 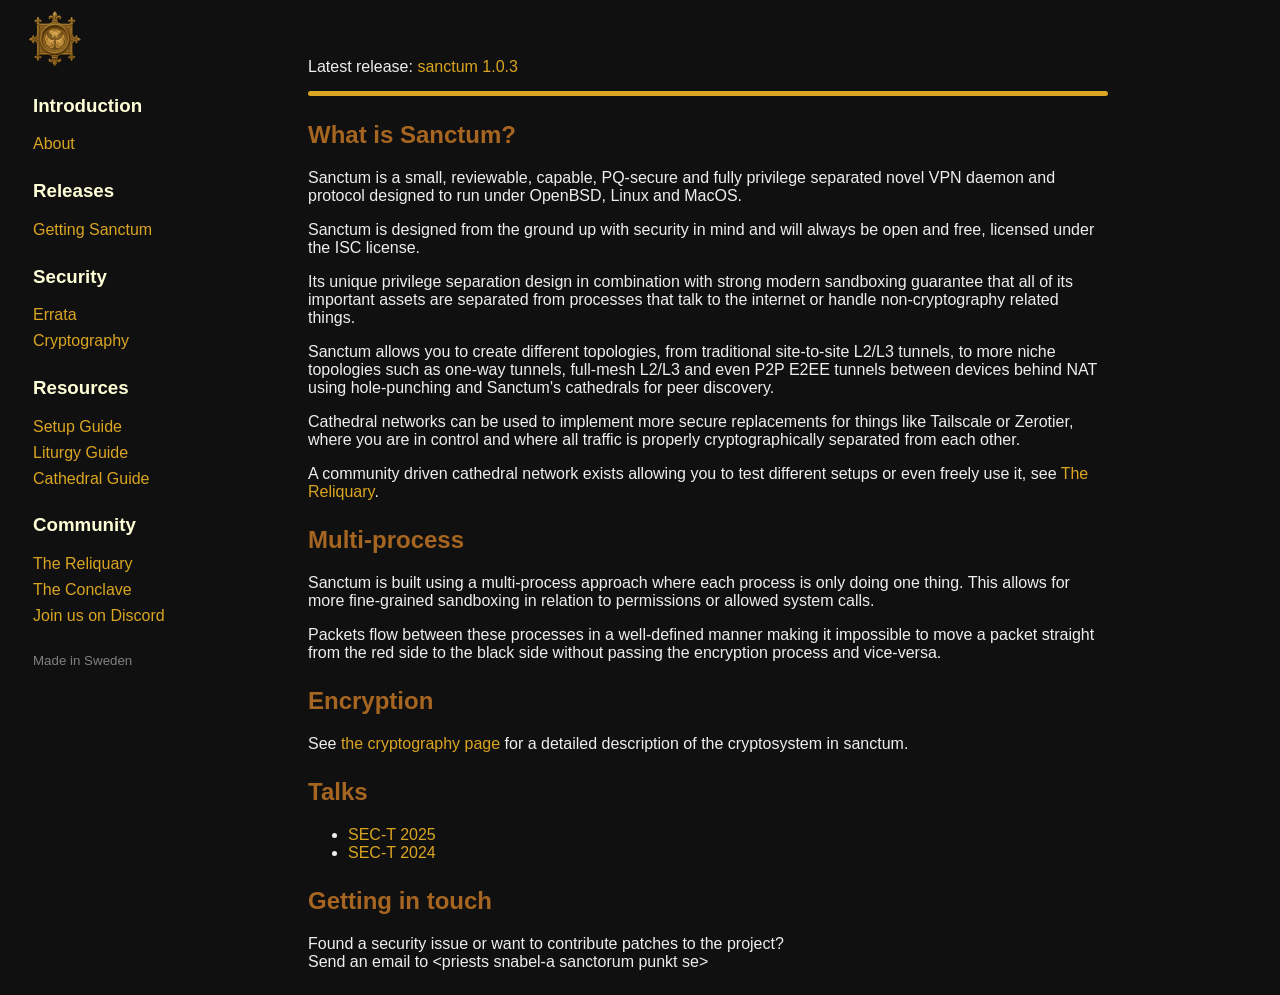 What do you see at coordinates (82, 589) in the screenshot?
I see `The Conclave` at bounding box center [82, 589].